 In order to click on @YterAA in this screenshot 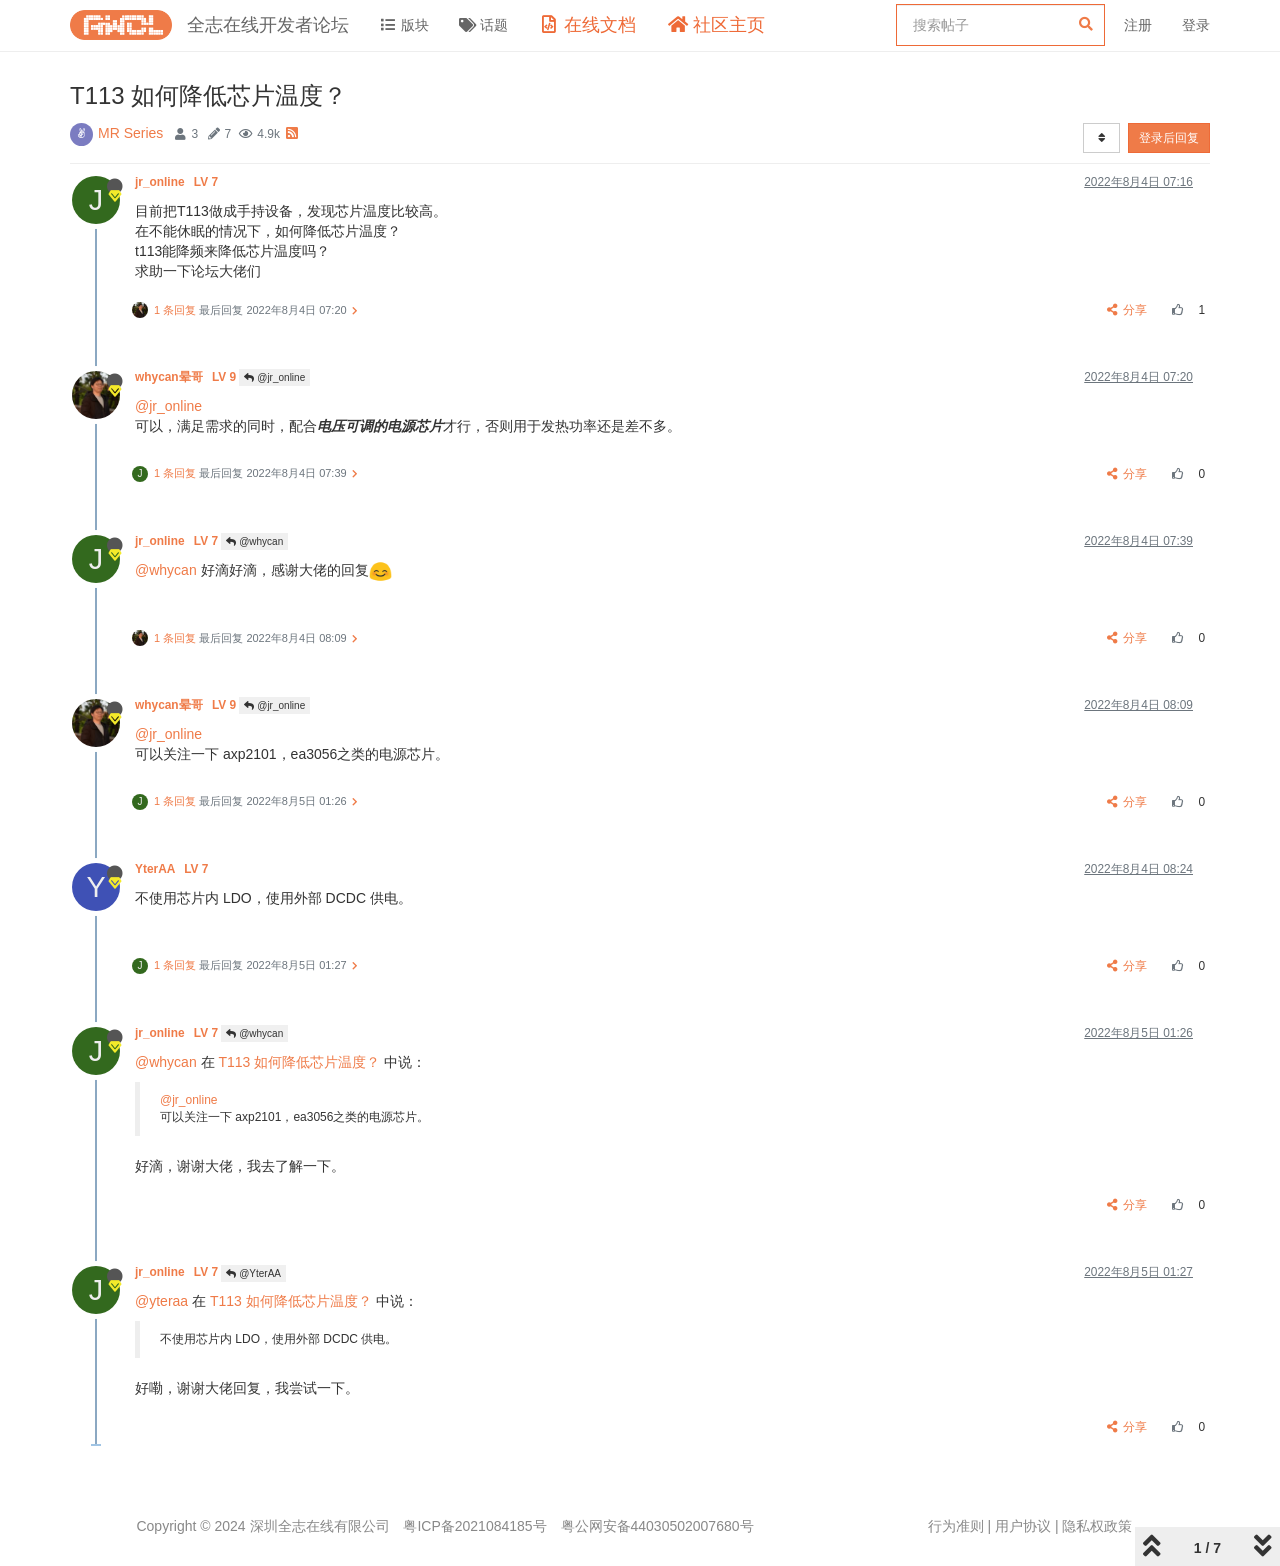, I will do `click(253, 1273)`.